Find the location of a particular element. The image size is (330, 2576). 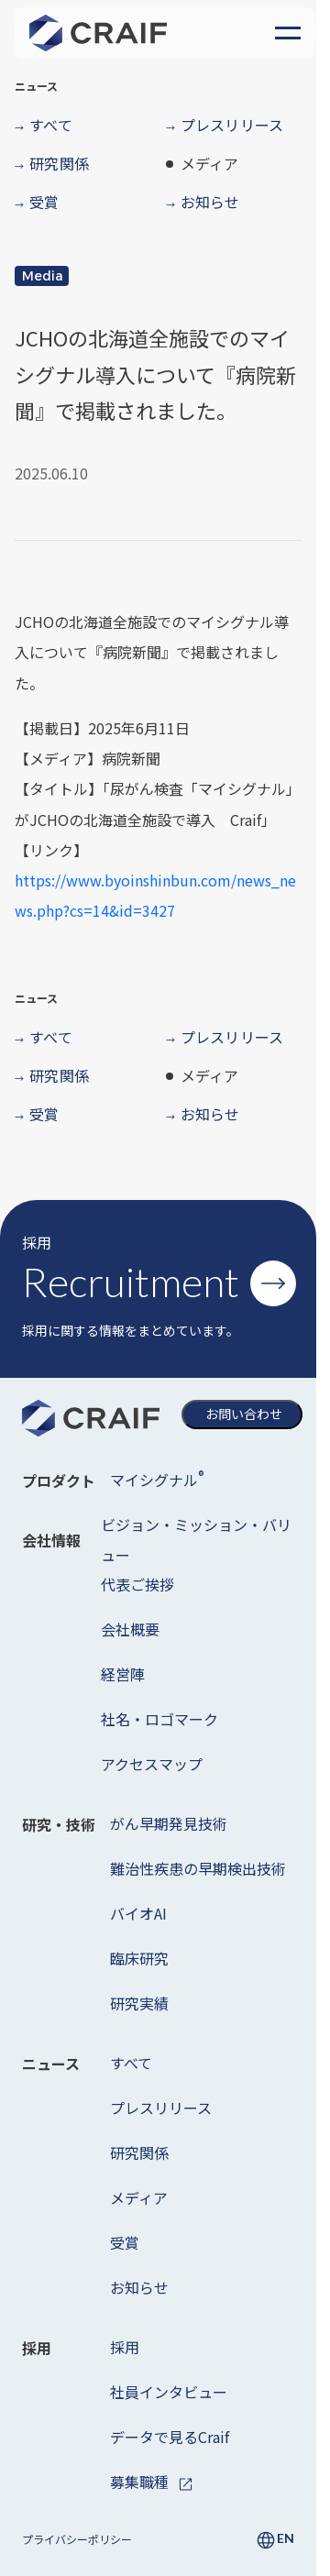

社員インタビュー is located at coordinates (168, 2392).